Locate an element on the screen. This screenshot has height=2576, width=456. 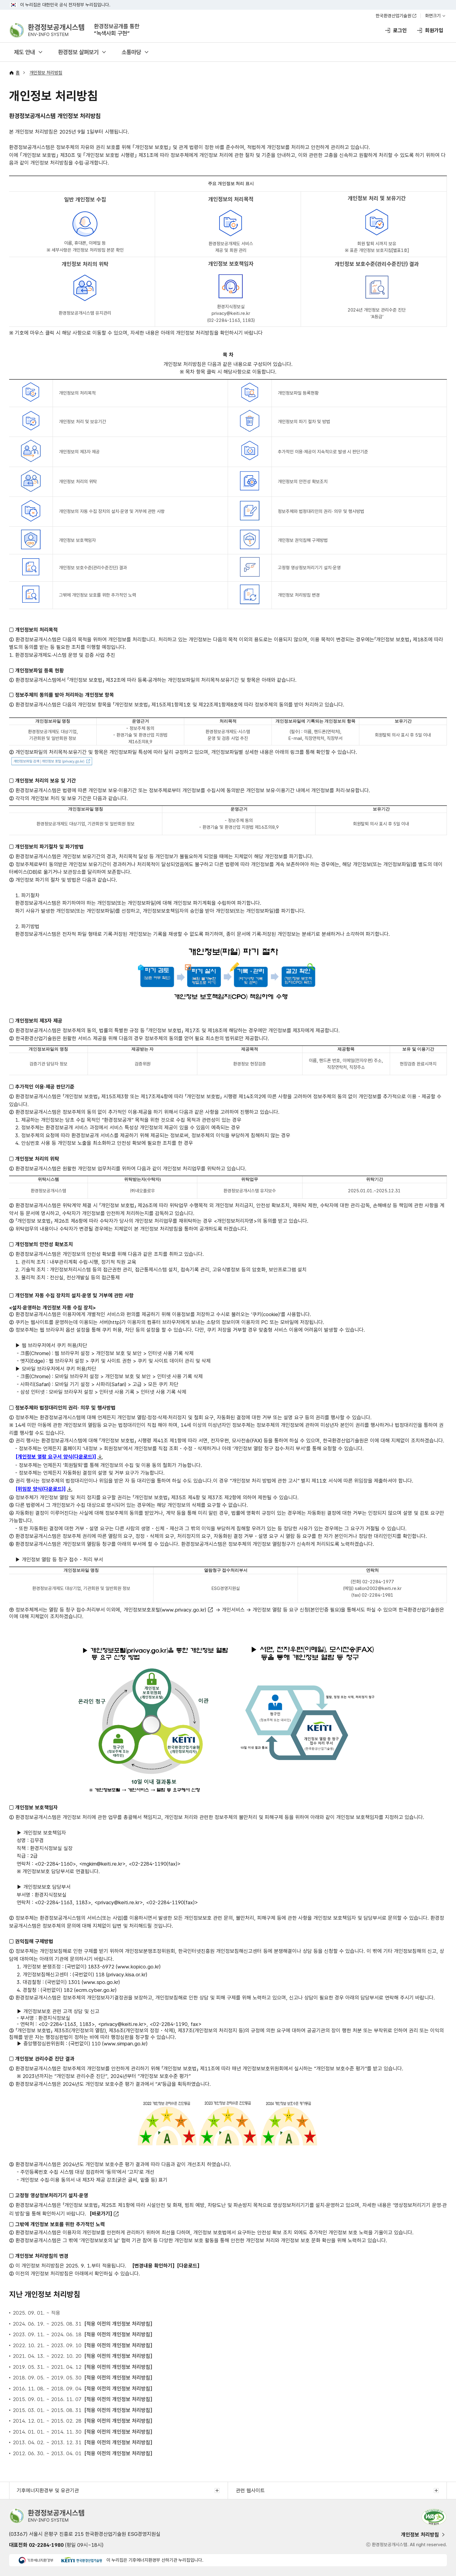
화면크기 is located at coordinates (433, 16).